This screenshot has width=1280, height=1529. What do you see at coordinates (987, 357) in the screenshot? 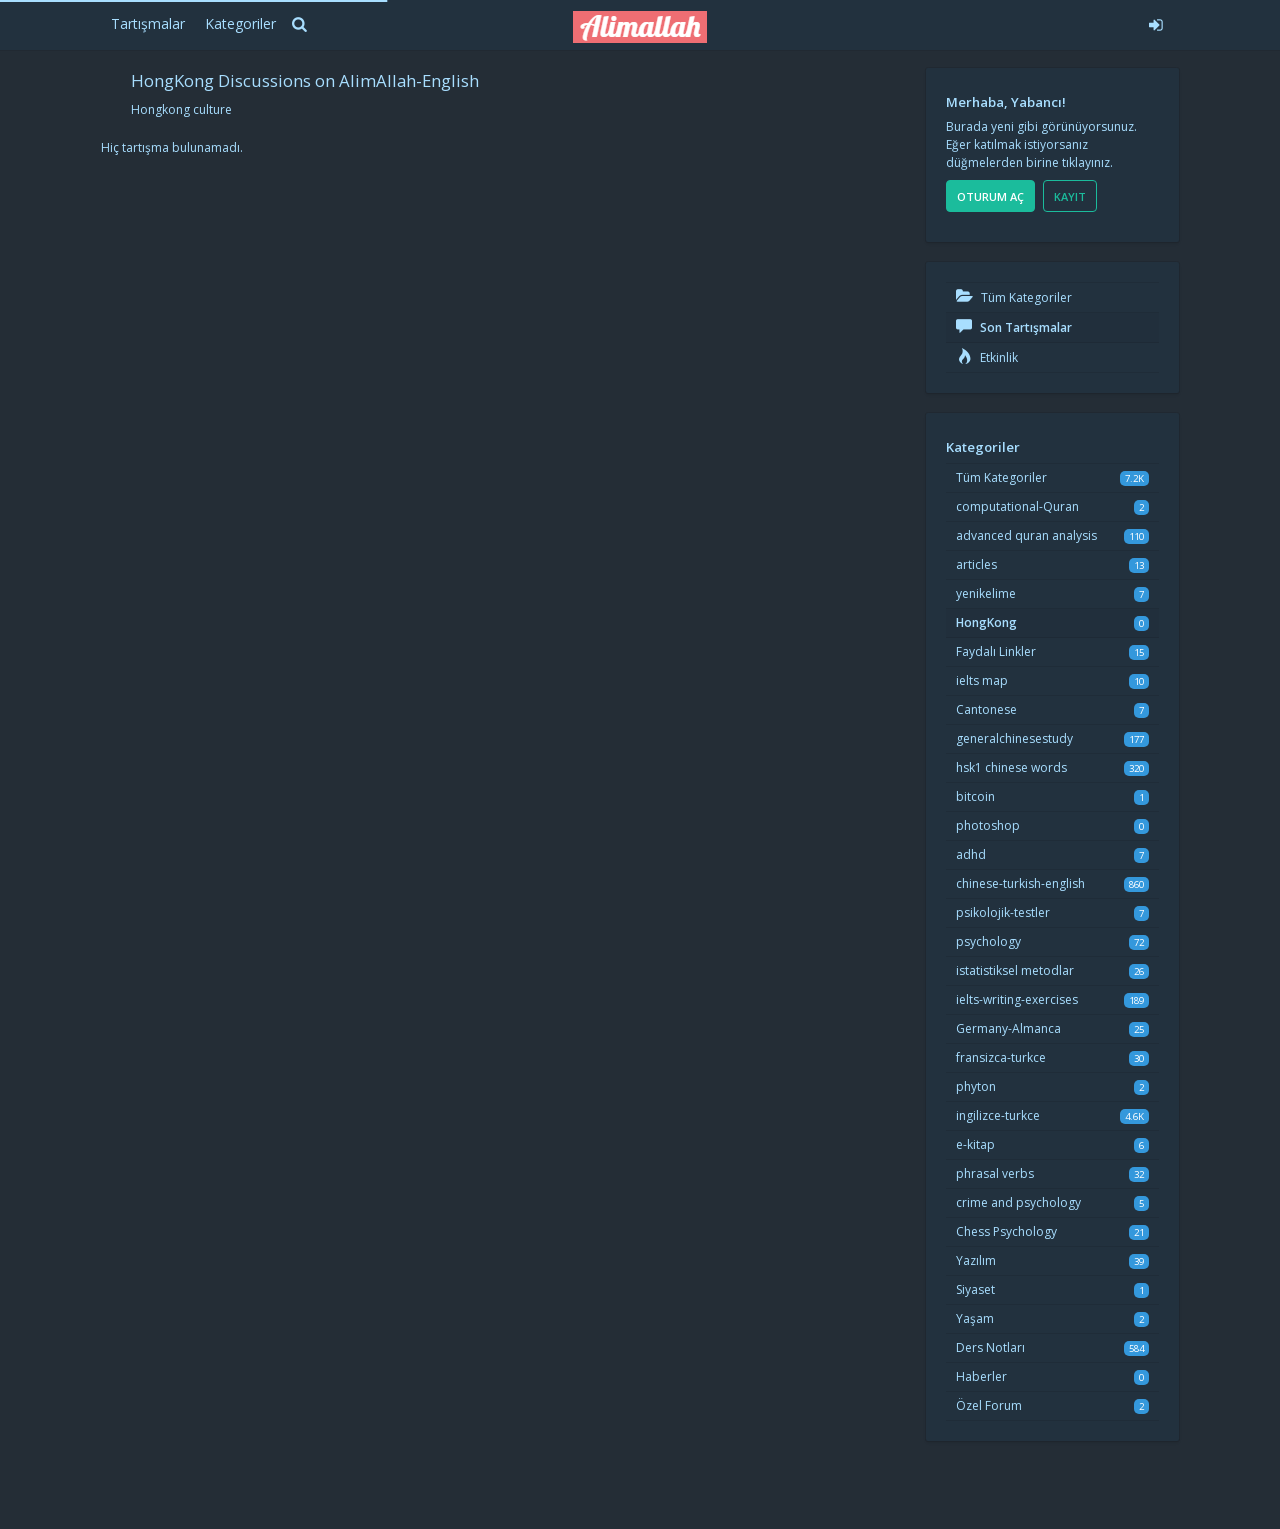
I see `Etkinlik` at bounding box center [987, 357].